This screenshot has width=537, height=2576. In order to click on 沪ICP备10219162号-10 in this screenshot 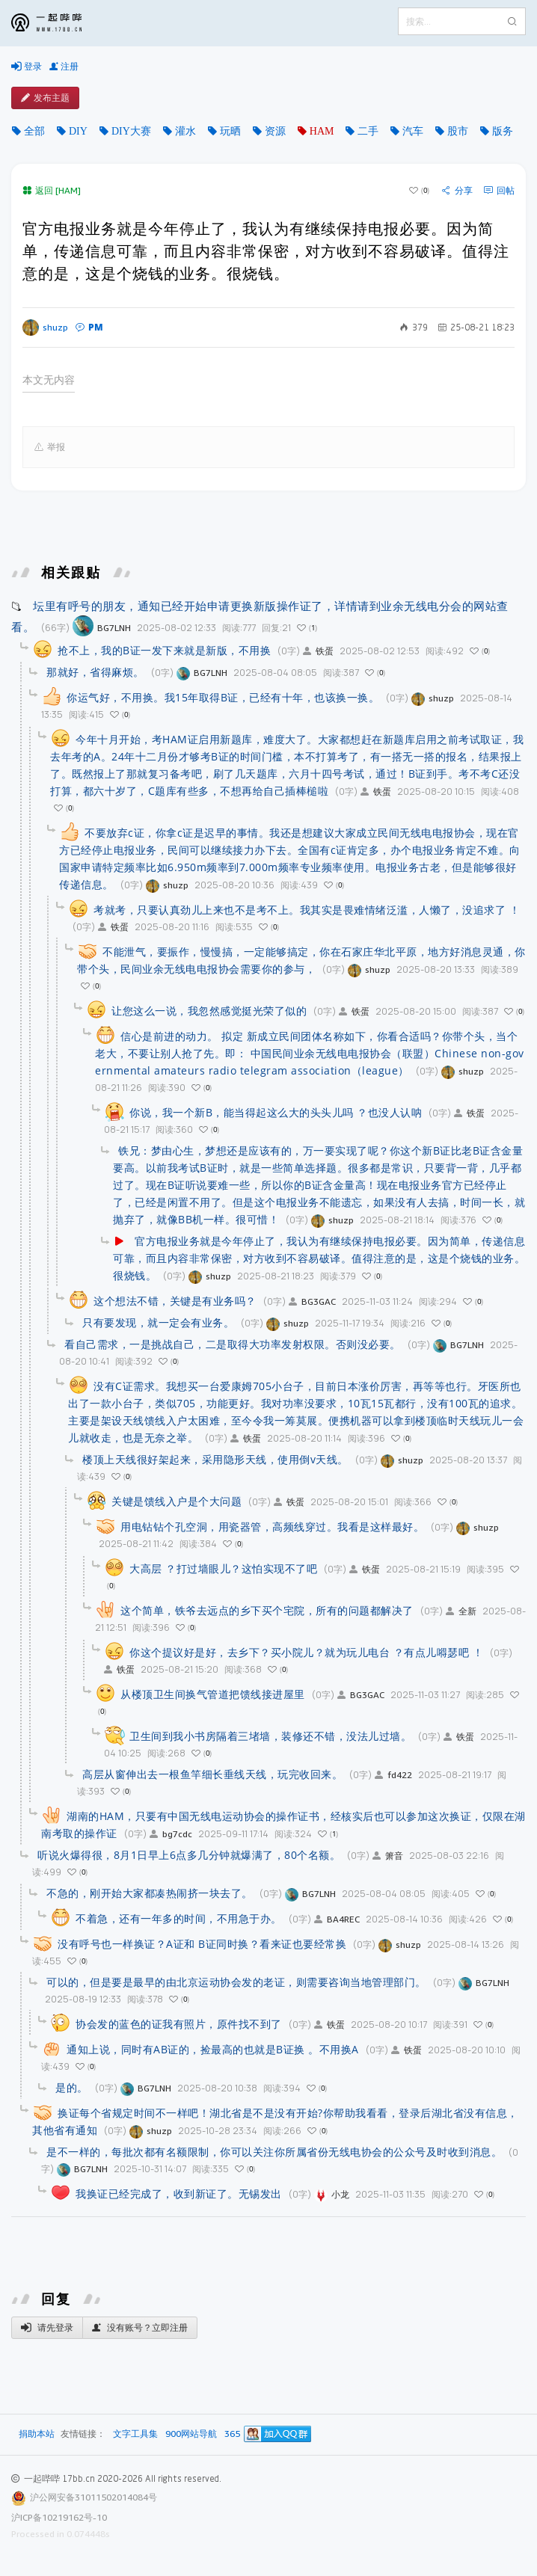, I will do `click(59, 2517)`.